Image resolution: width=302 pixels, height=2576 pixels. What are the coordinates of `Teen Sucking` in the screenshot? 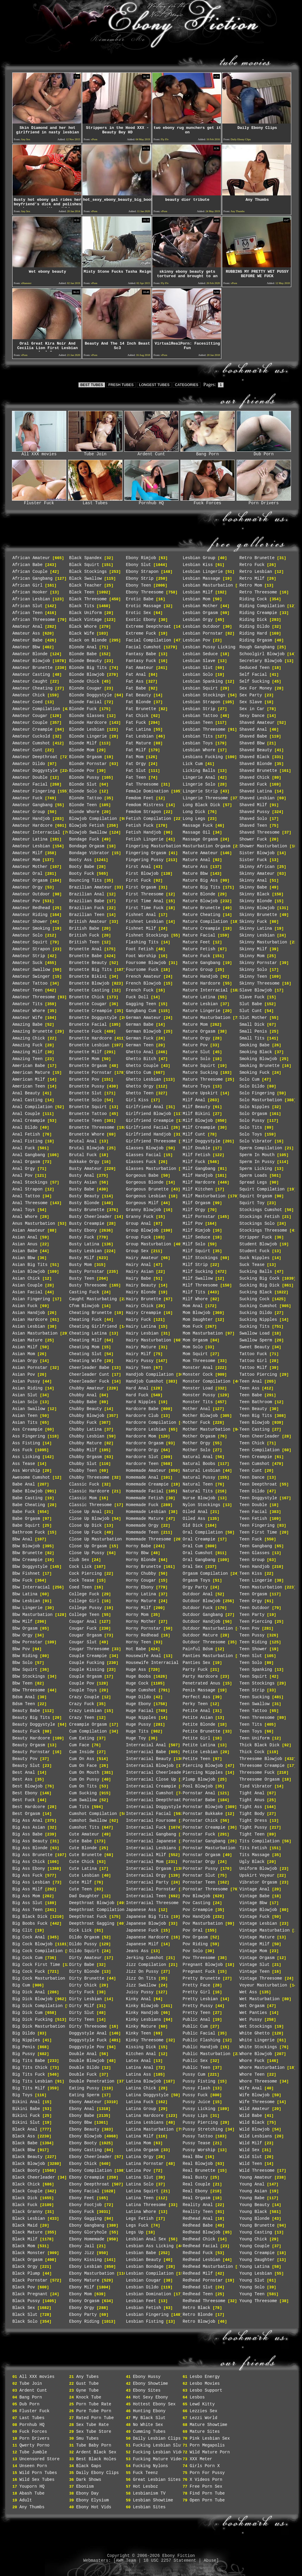 It's located at (255, 1697).